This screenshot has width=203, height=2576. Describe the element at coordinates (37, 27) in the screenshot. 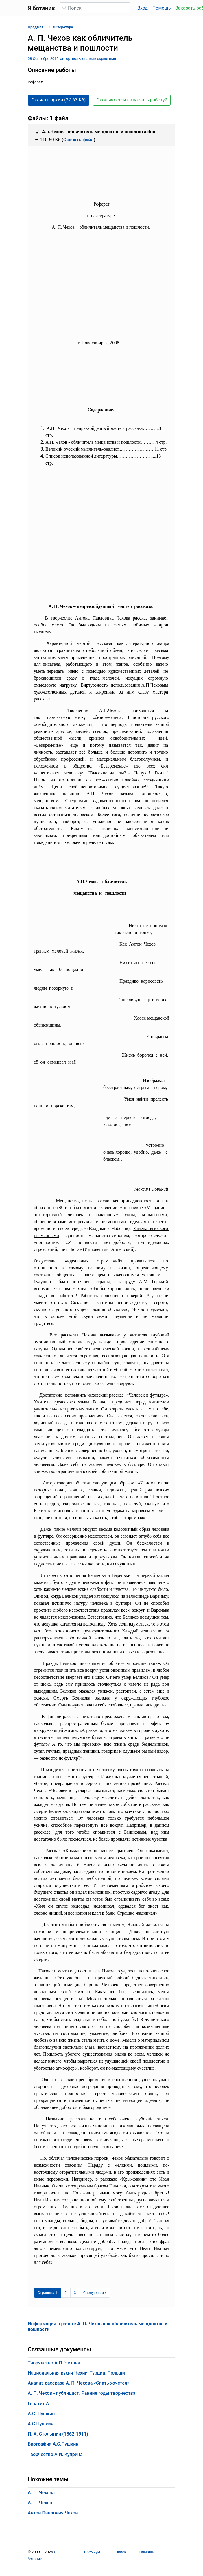

I see `Предметы` at that location.